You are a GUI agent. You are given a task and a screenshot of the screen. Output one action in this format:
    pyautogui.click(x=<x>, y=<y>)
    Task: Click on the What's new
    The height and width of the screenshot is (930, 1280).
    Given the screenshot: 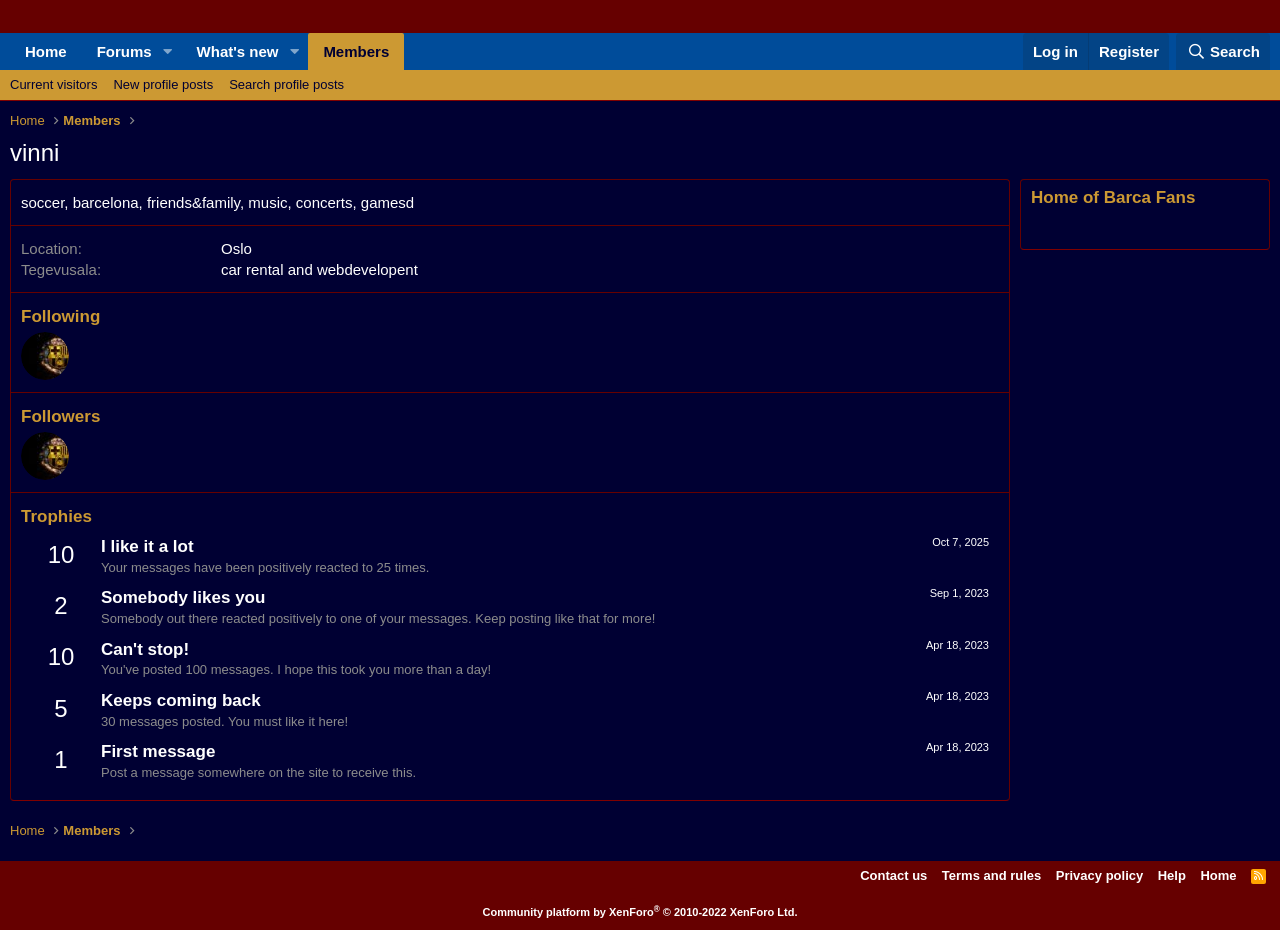 What is the action you would take?
    pyautogui.click(x=238, y=51)
    